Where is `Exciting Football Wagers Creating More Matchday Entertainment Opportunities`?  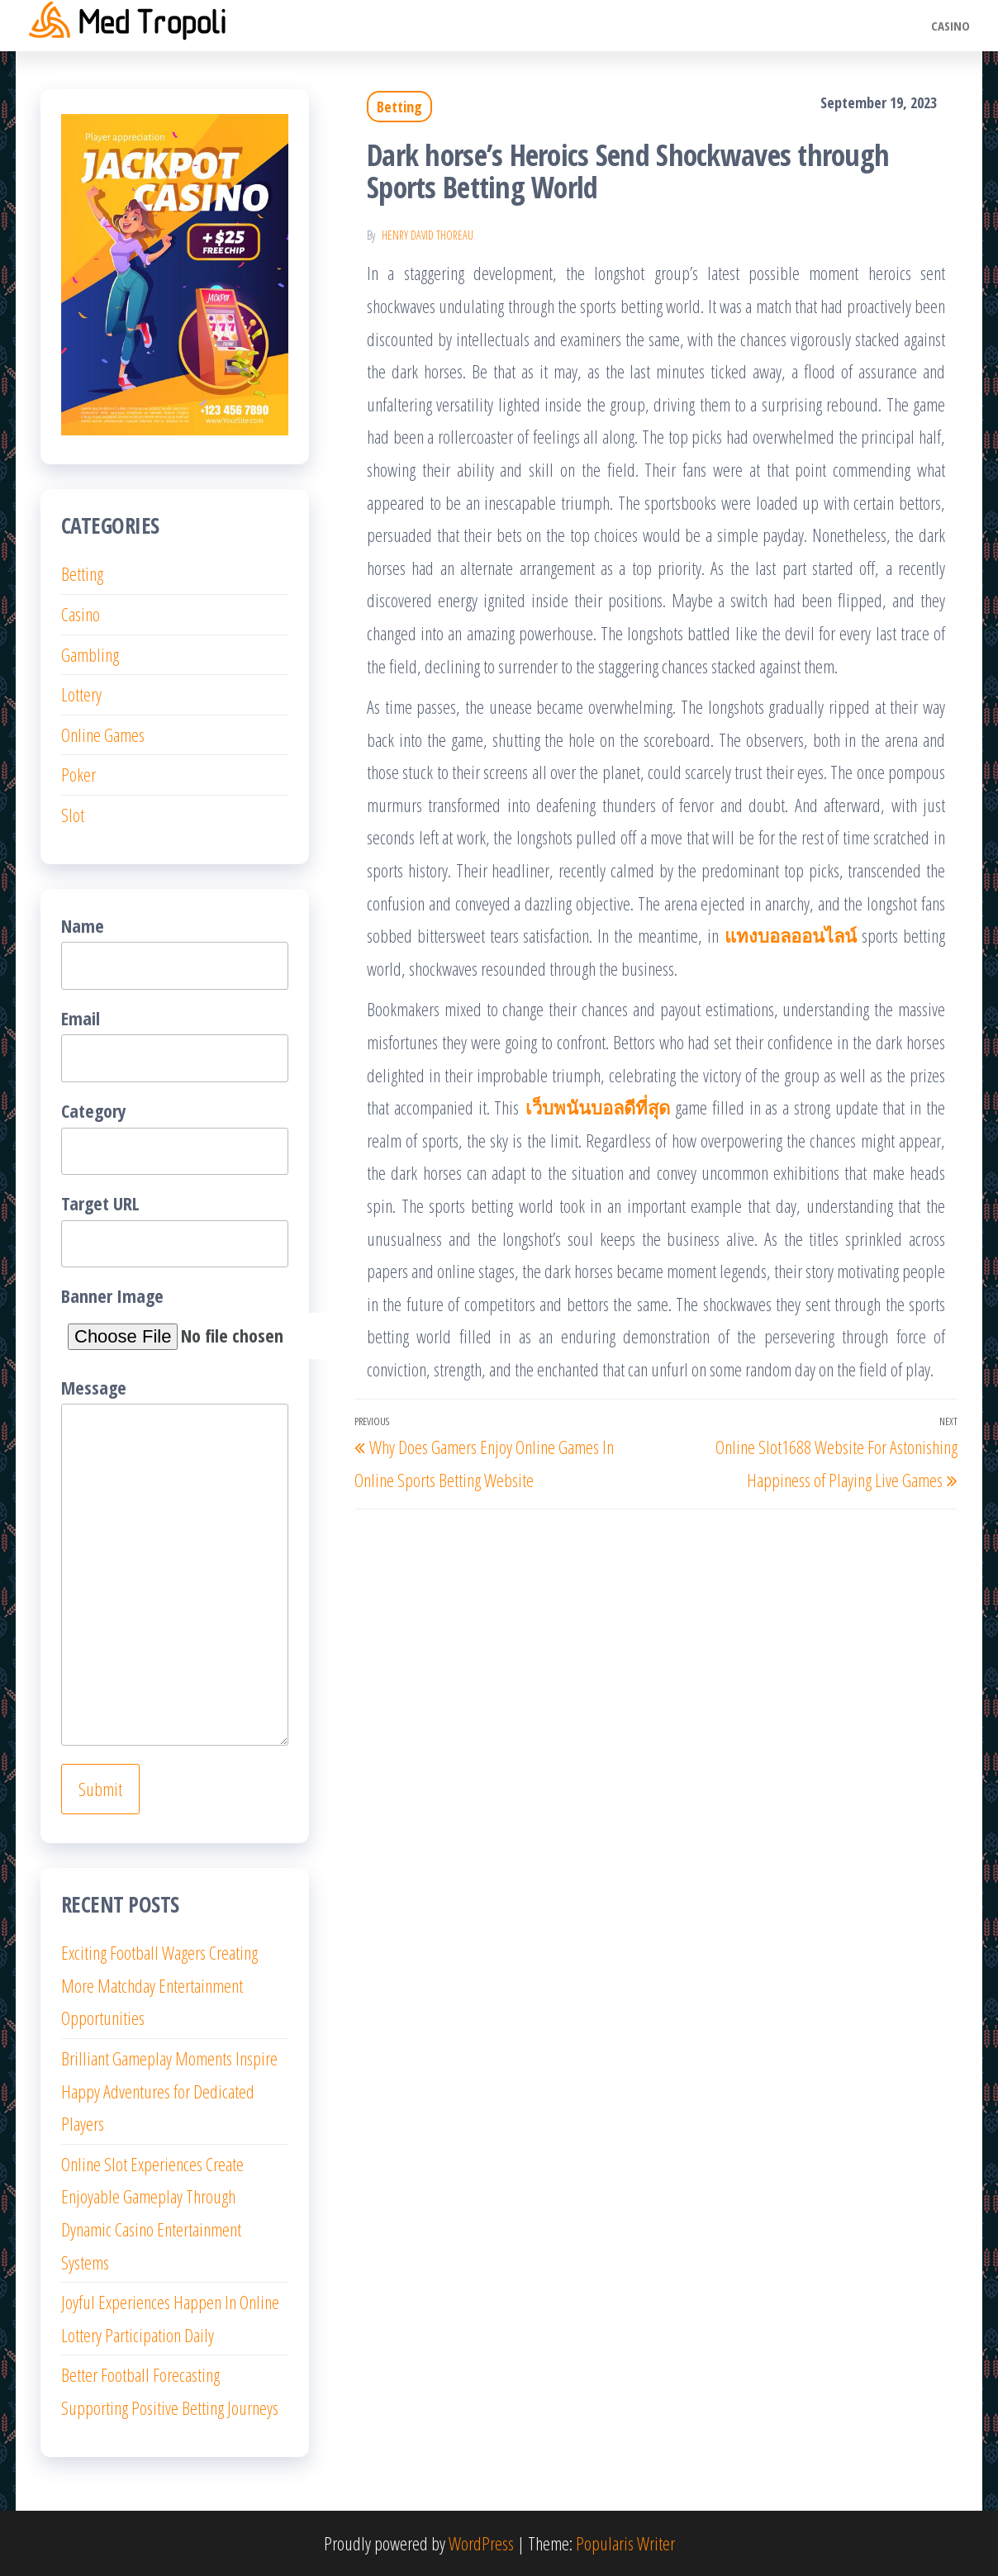
Exciting Football Wagers Creating More Matchday Entertainment Opportunities is located at coordinates (159, 1985).